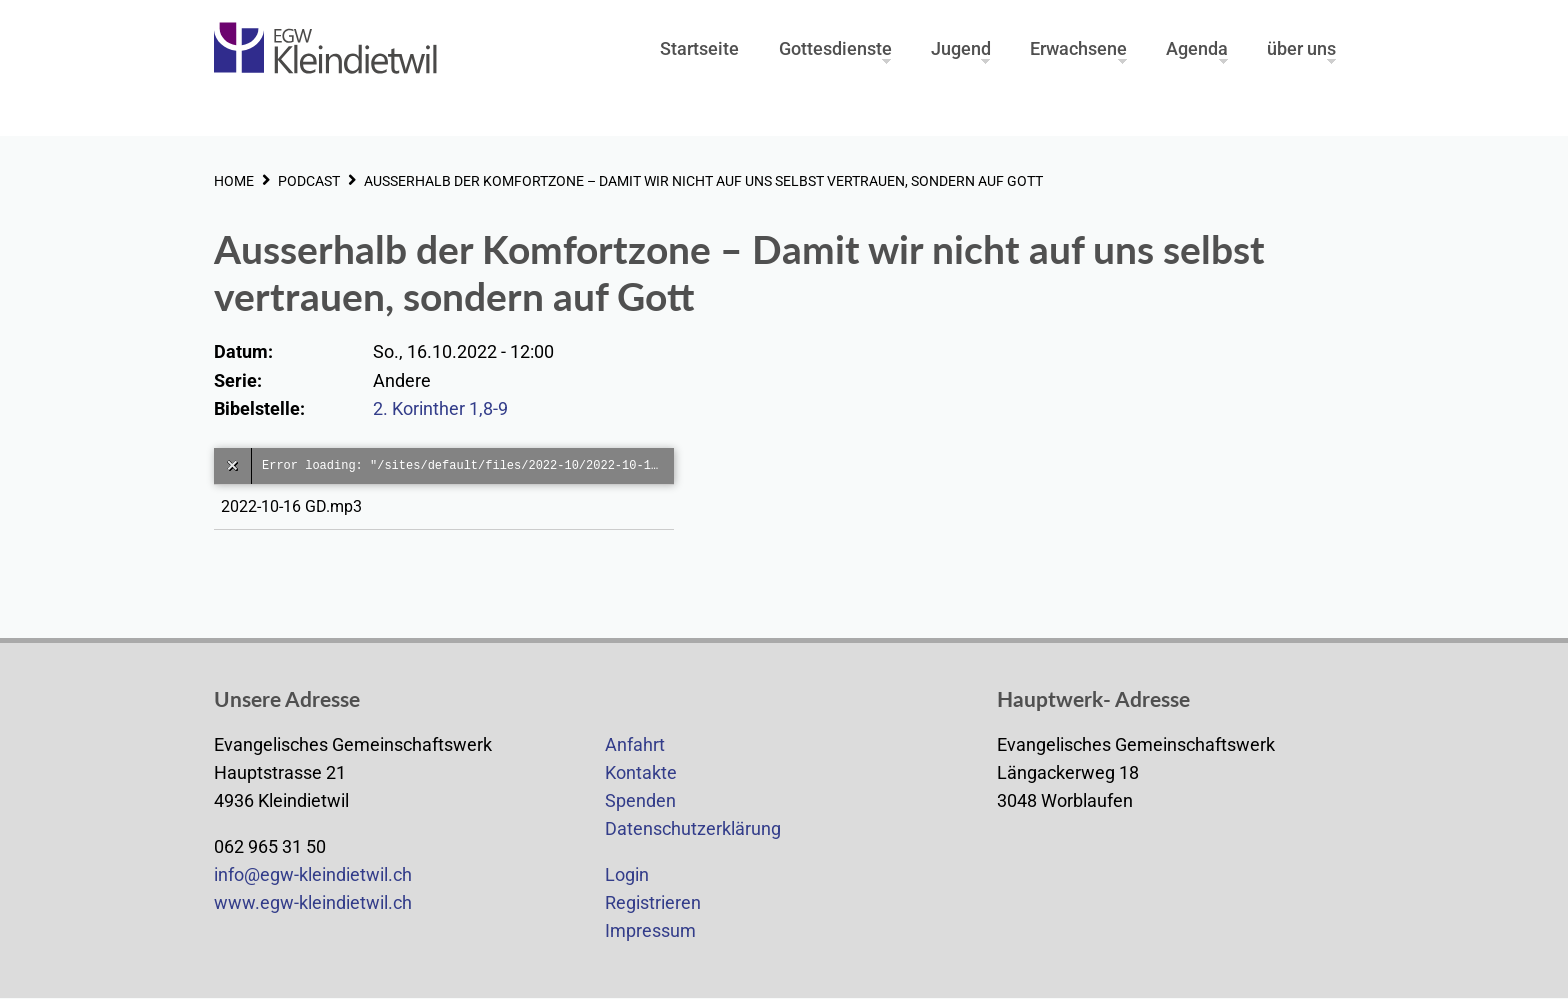 This screenshot has width=1568, height=999. I want to click on über uns, so click(1301, 49).